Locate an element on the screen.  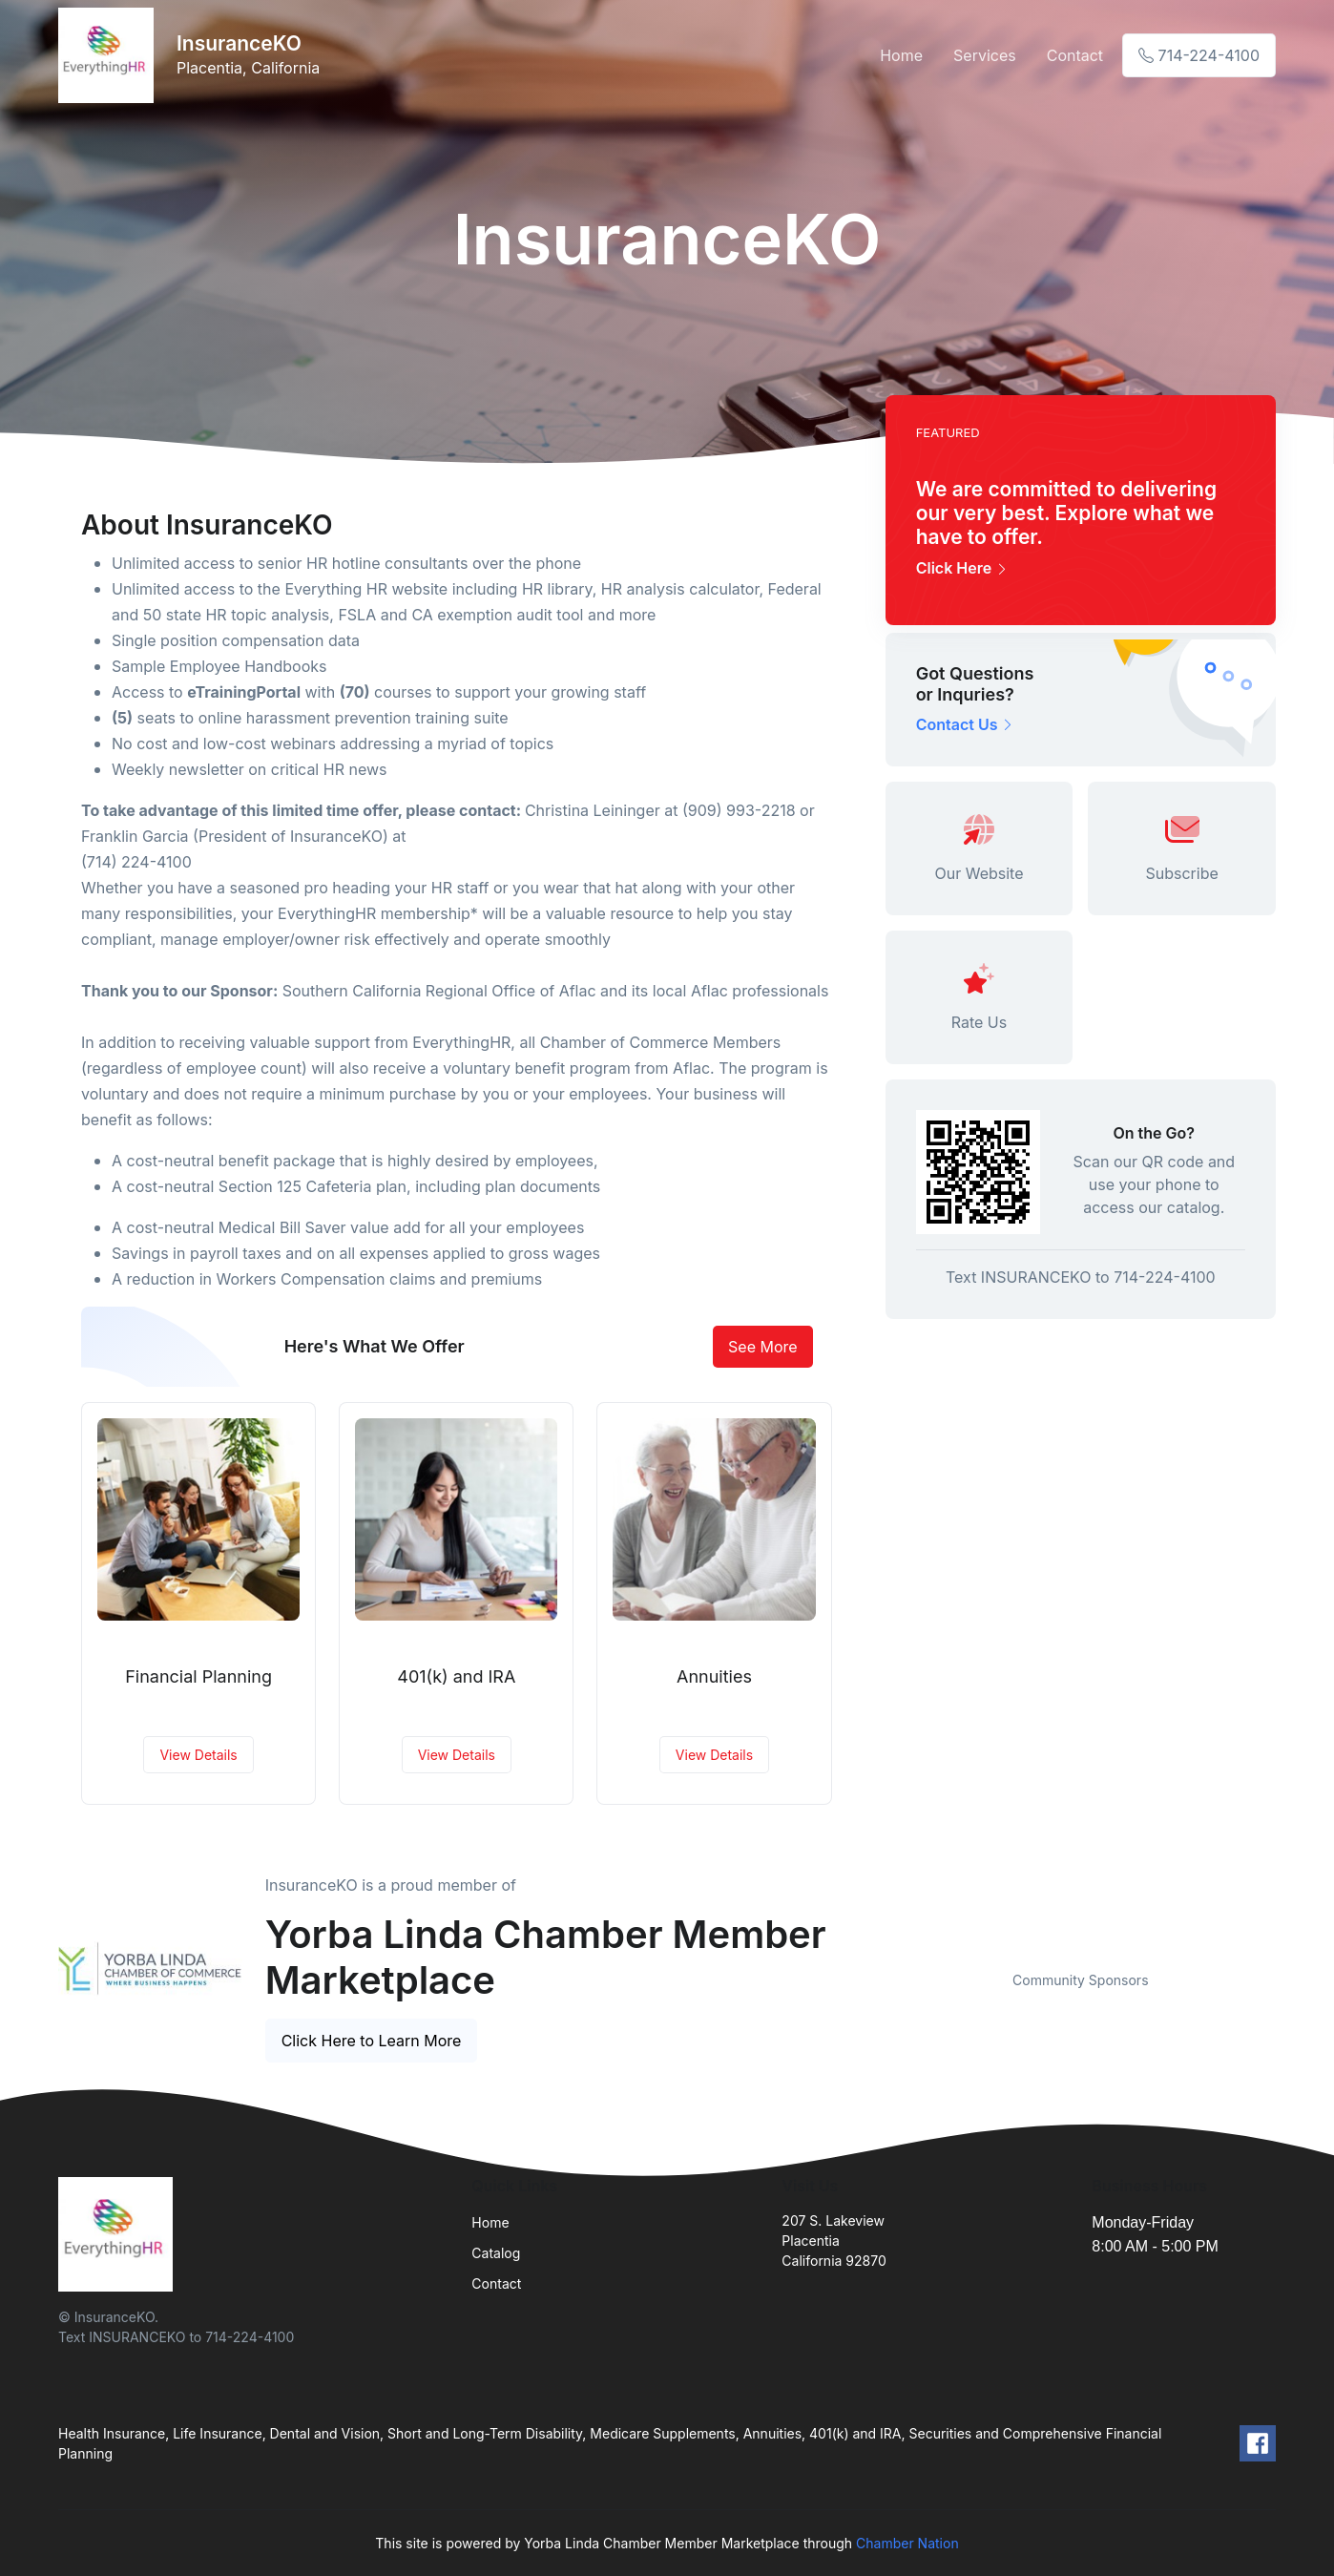
Home is located at coordinates (901, 55).